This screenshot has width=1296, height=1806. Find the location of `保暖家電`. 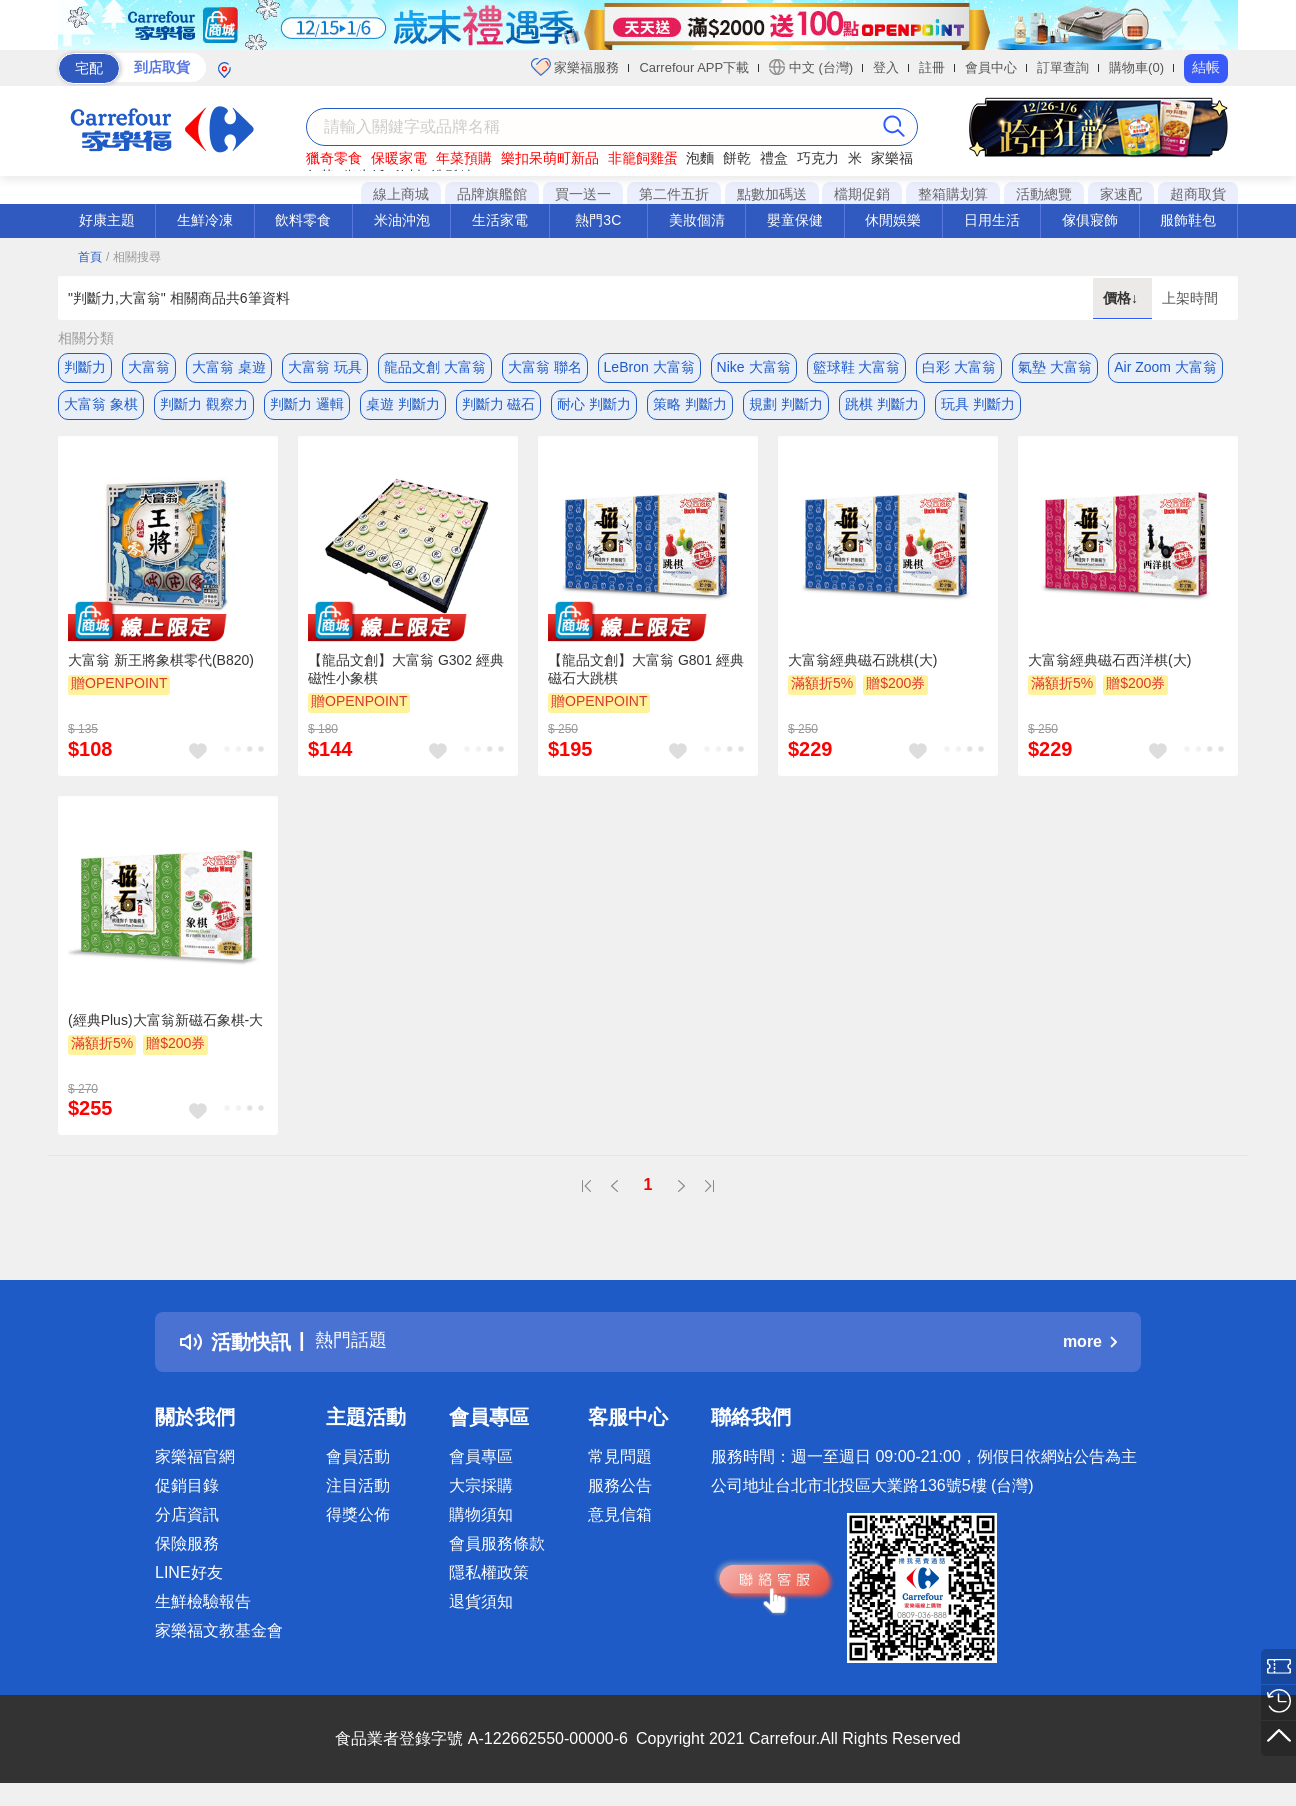

保暖家電 is located at coordinates (399, 158).